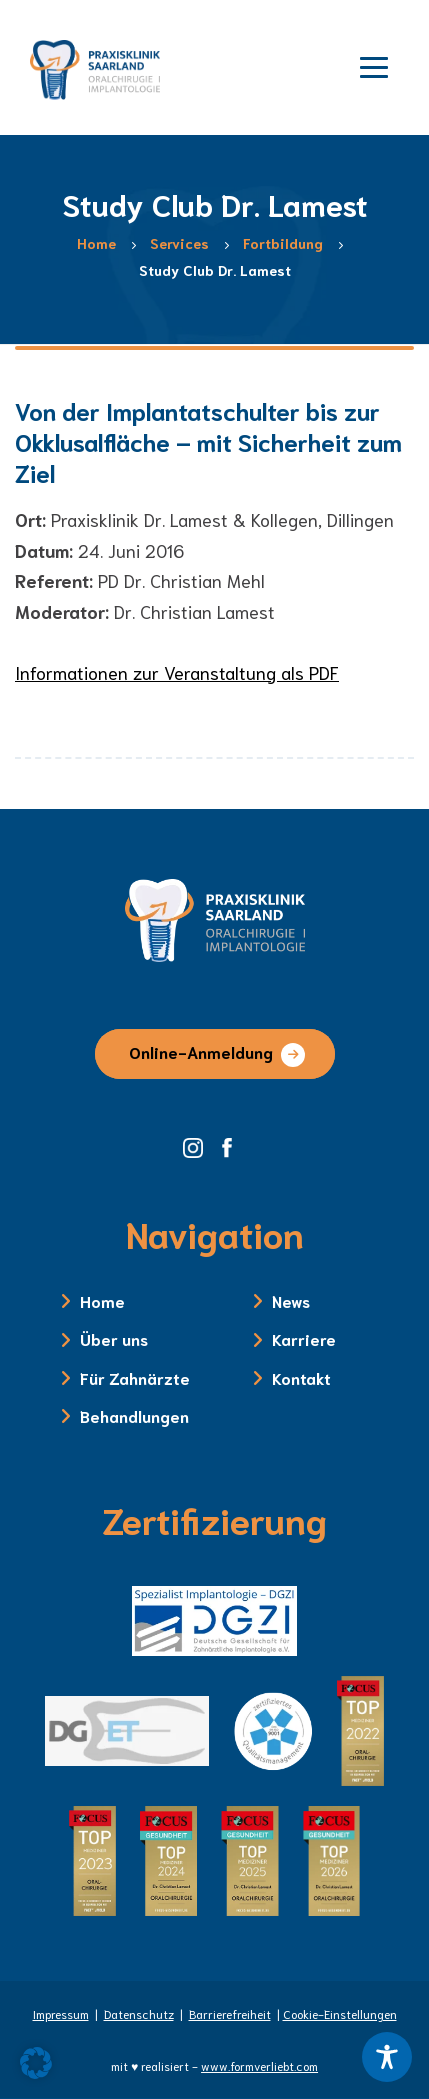  What do you see at coordinates (201, 1051) in the screenshot?
I see `Online-Anmeldung` at bounding box center [201, 1051].